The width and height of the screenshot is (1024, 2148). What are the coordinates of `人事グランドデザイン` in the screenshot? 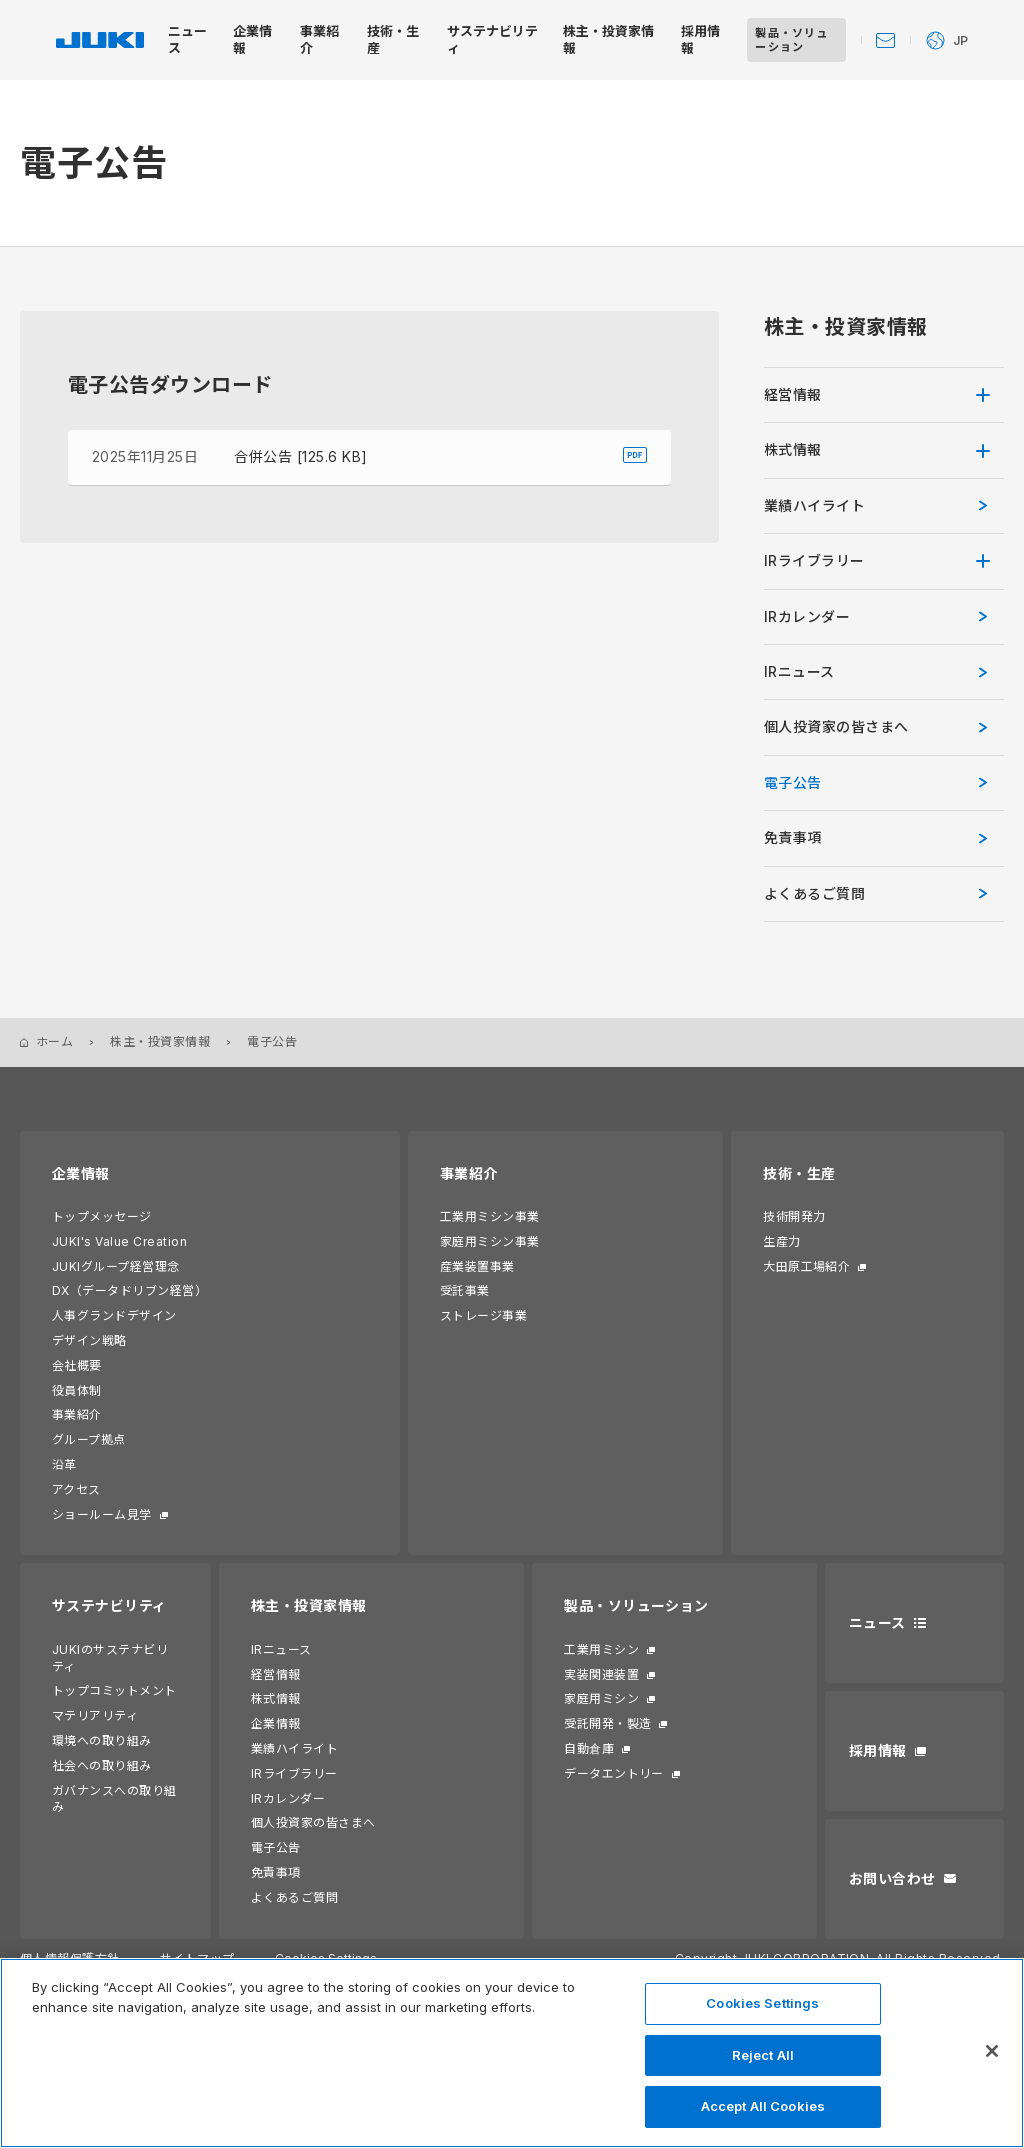 It's located at (114, 1315).